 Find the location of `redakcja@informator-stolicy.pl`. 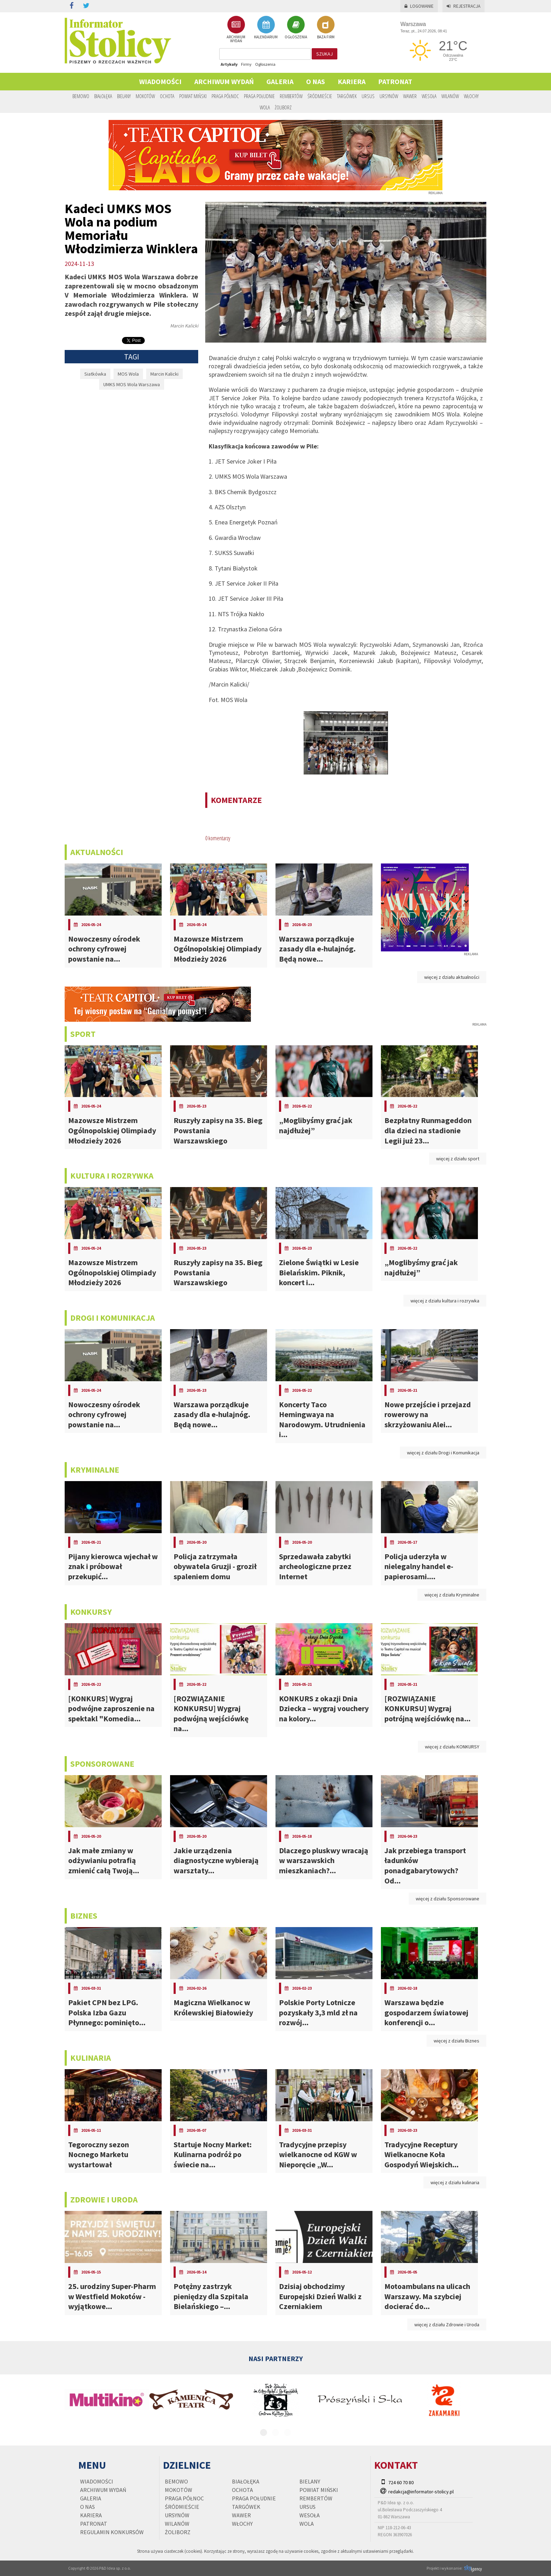

redakcja@informator-stolicy.pl is located at coordinates (421, 2491).